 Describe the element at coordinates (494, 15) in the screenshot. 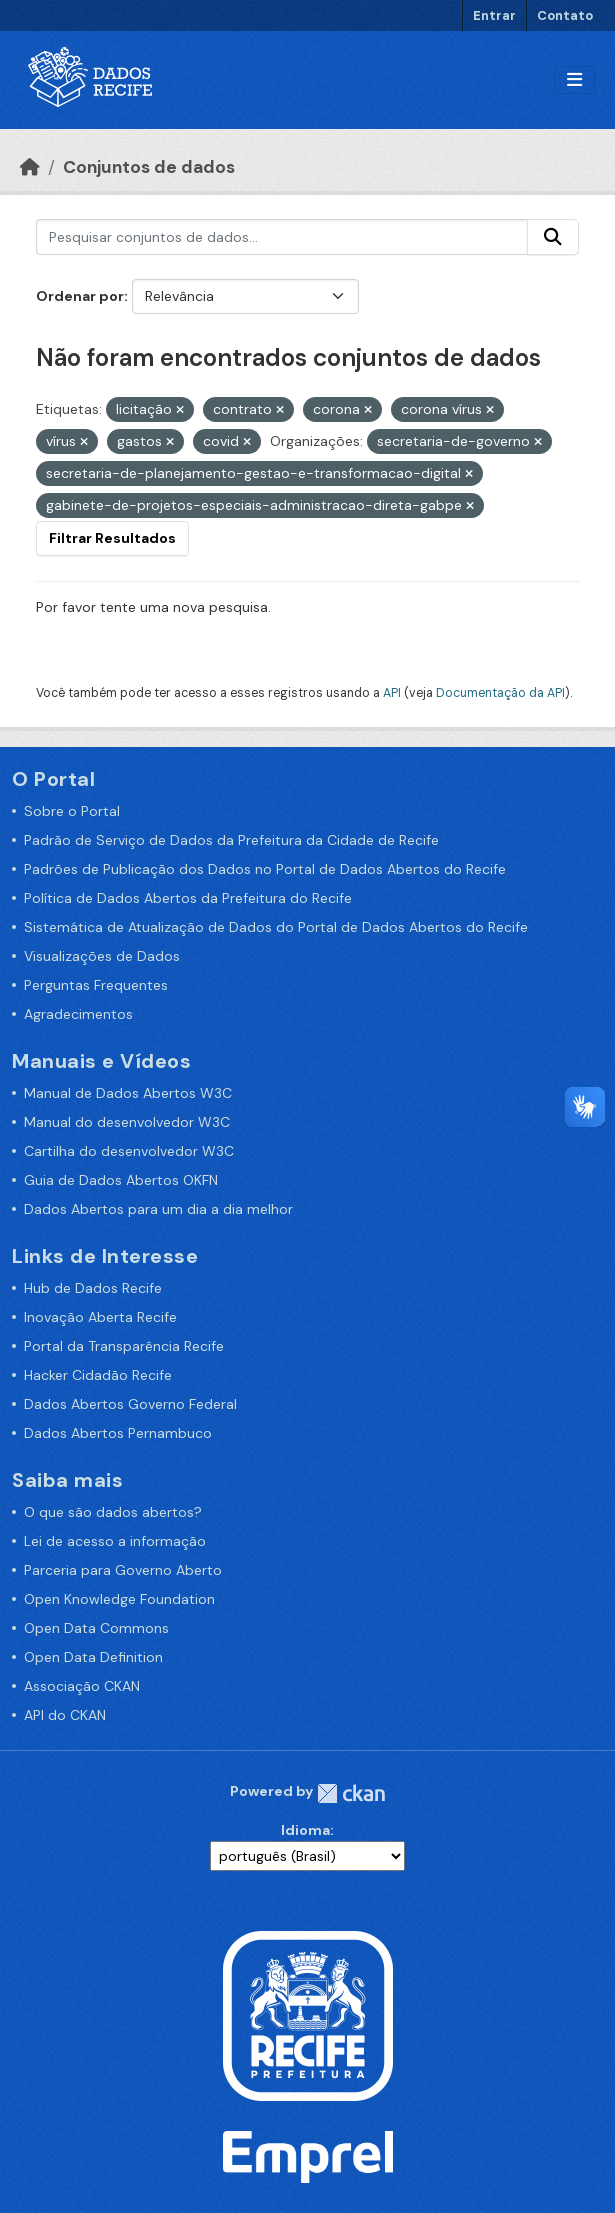

I see `Entrar` at that location.